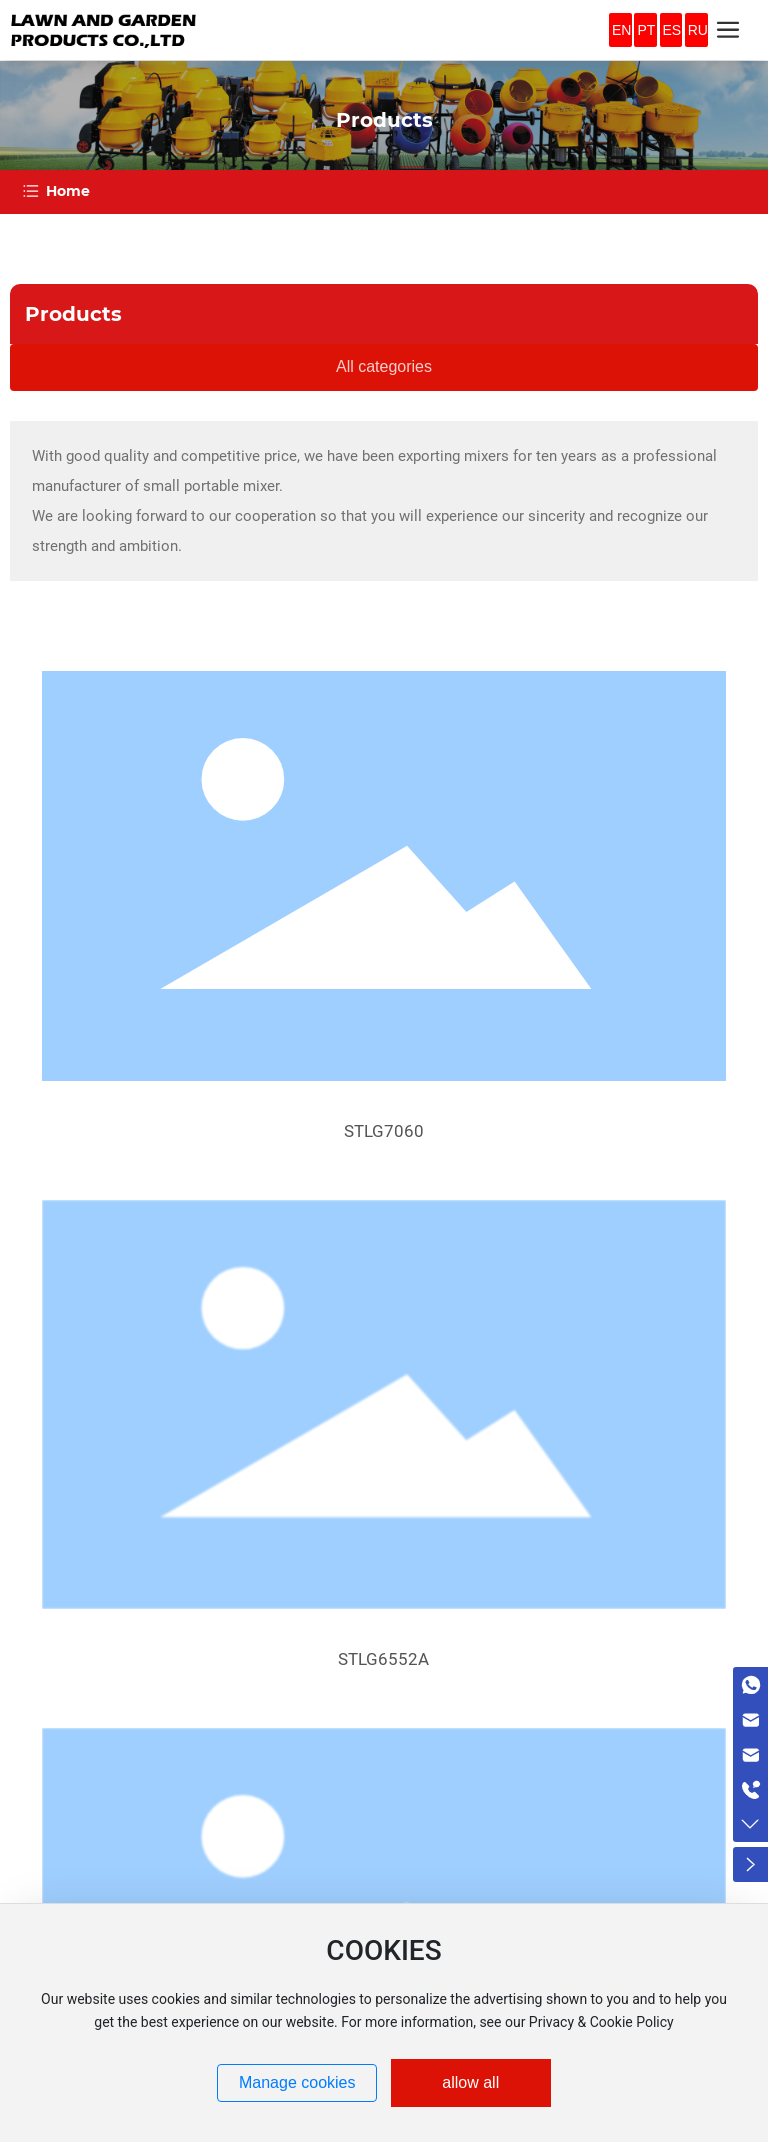 The image size is (768, 2142). What do you see at coordinates (470, 2082) in the screenshot?
I see `allow all` at bounding box center [470, 2082].